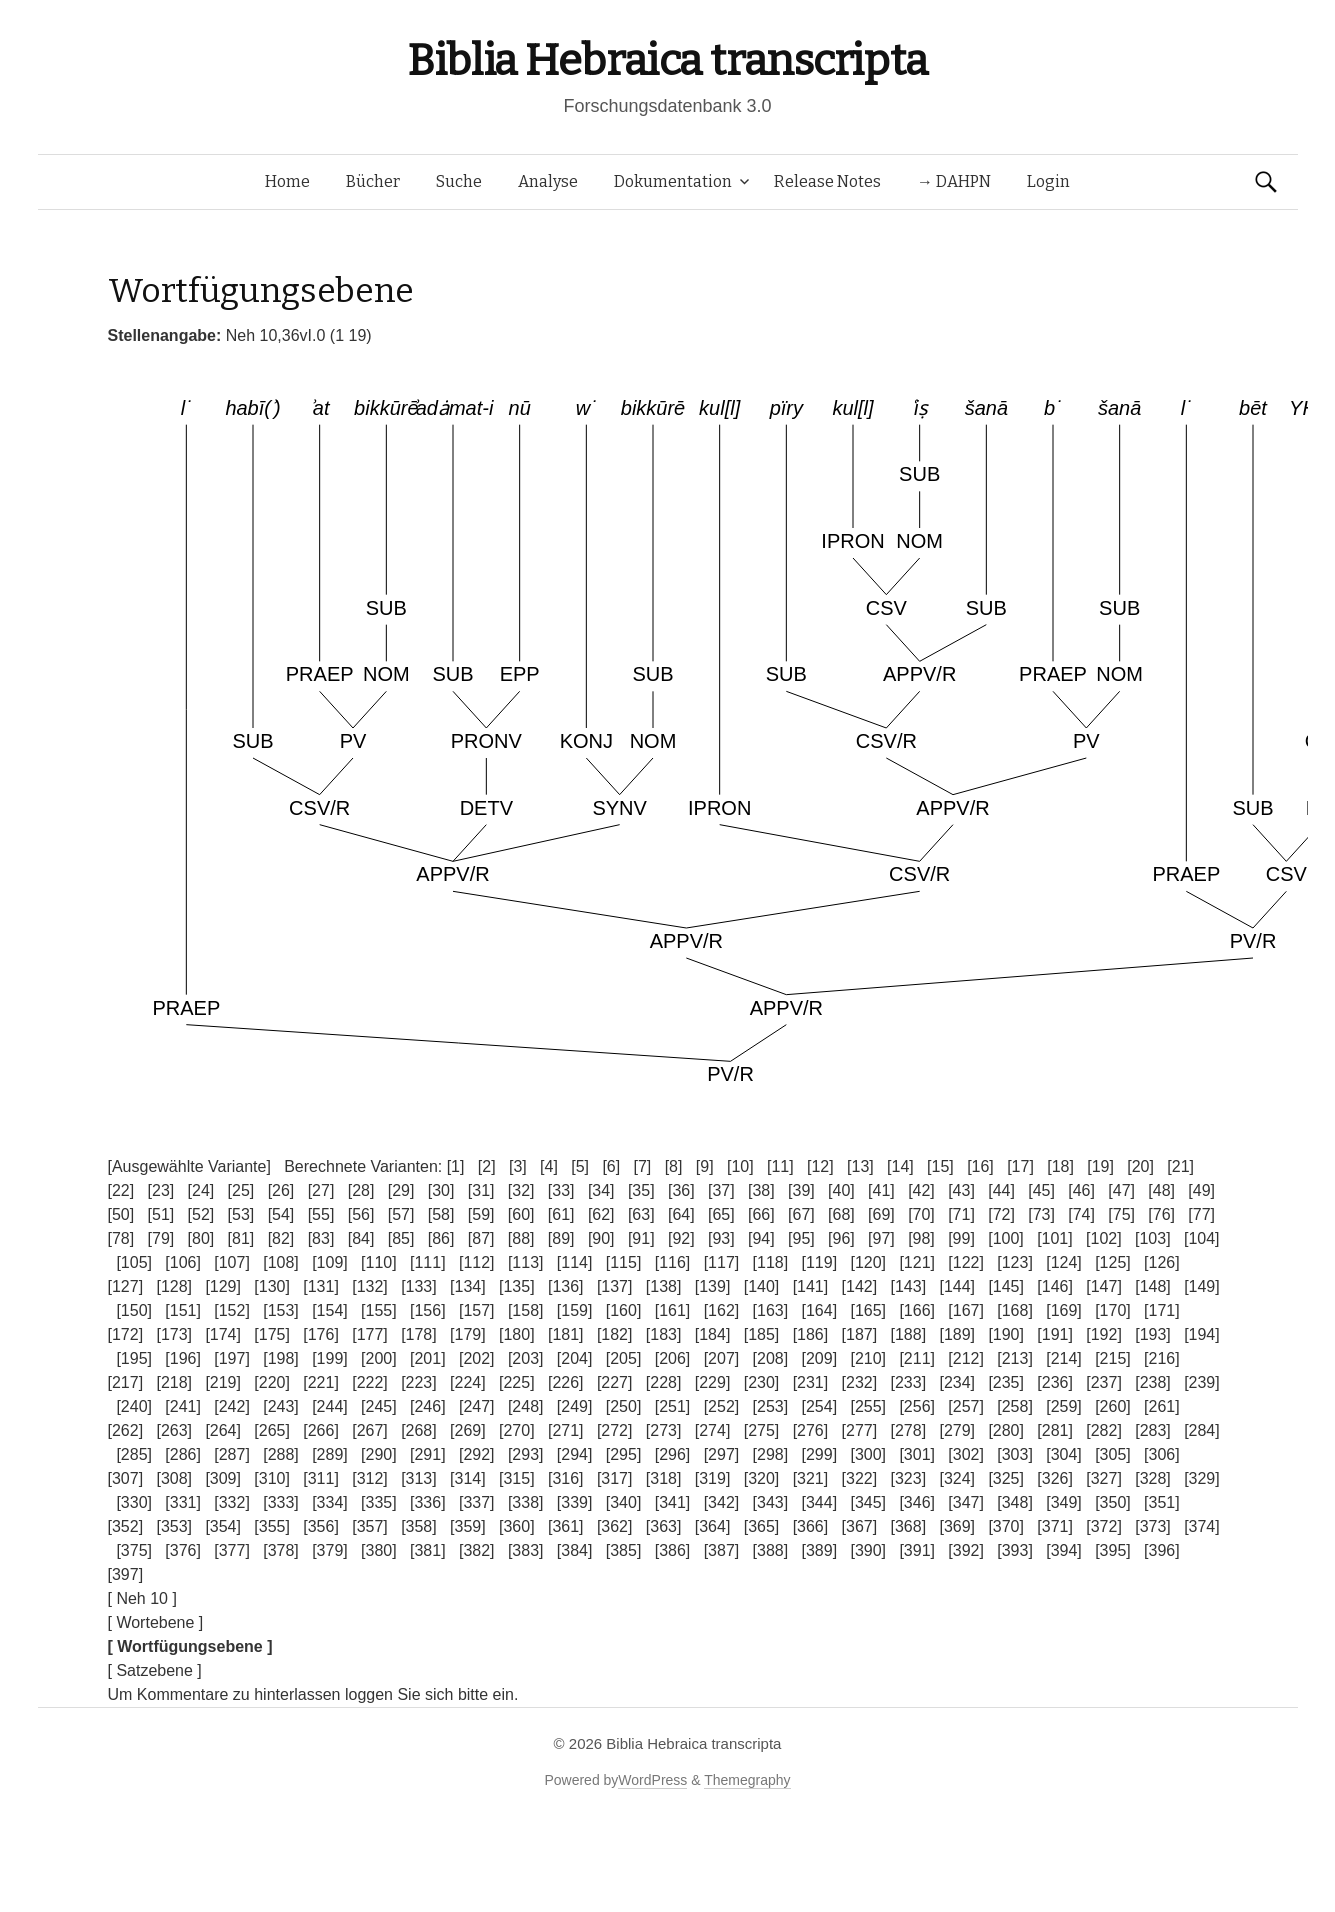  What do you see at coordinates (232, 1310) in the screenshot?
I see `[152]` at bounding box center [232, 1310].